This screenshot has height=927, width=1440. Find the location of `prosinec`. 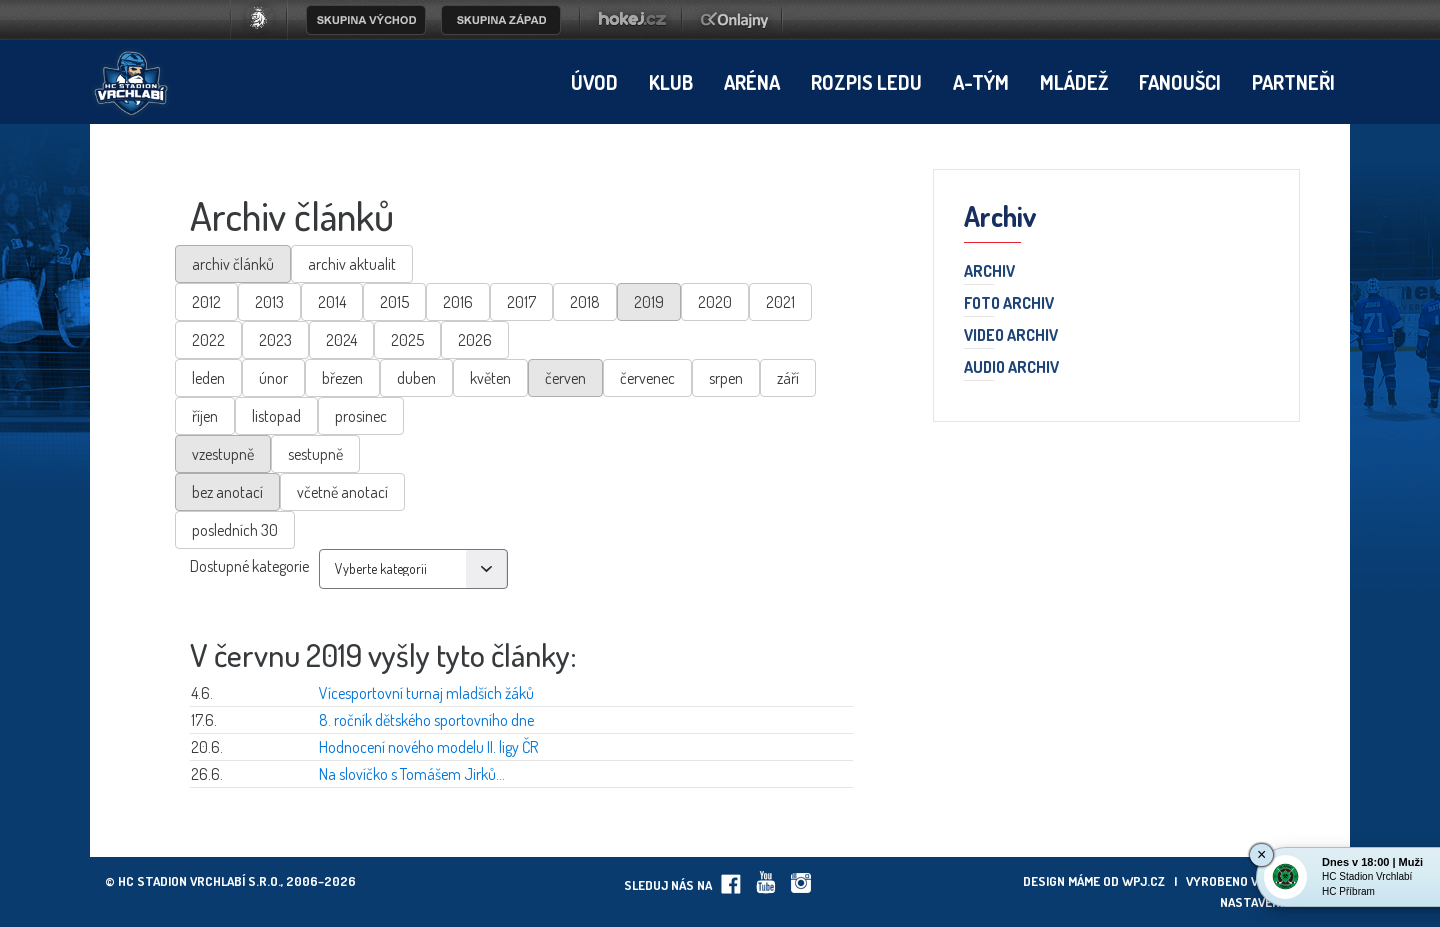

prosinec is located at coordinates (361, 416).